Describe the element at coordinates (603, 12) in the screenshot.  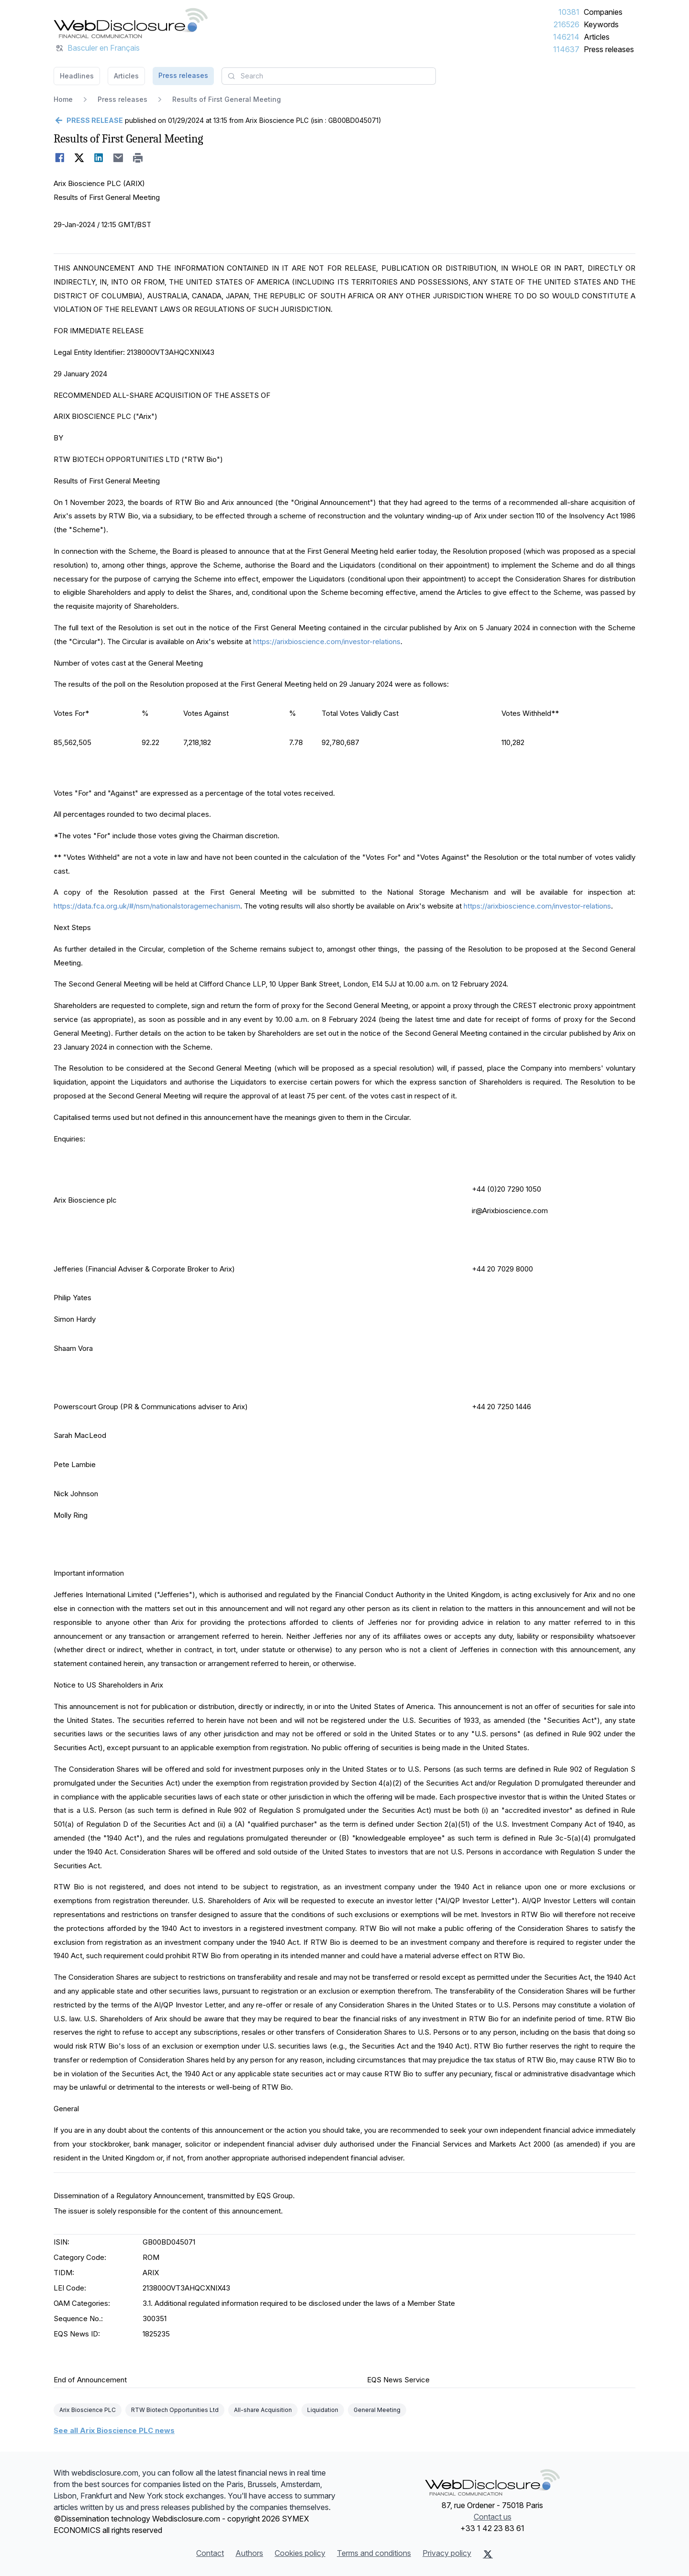
I see `Companies` at that location.